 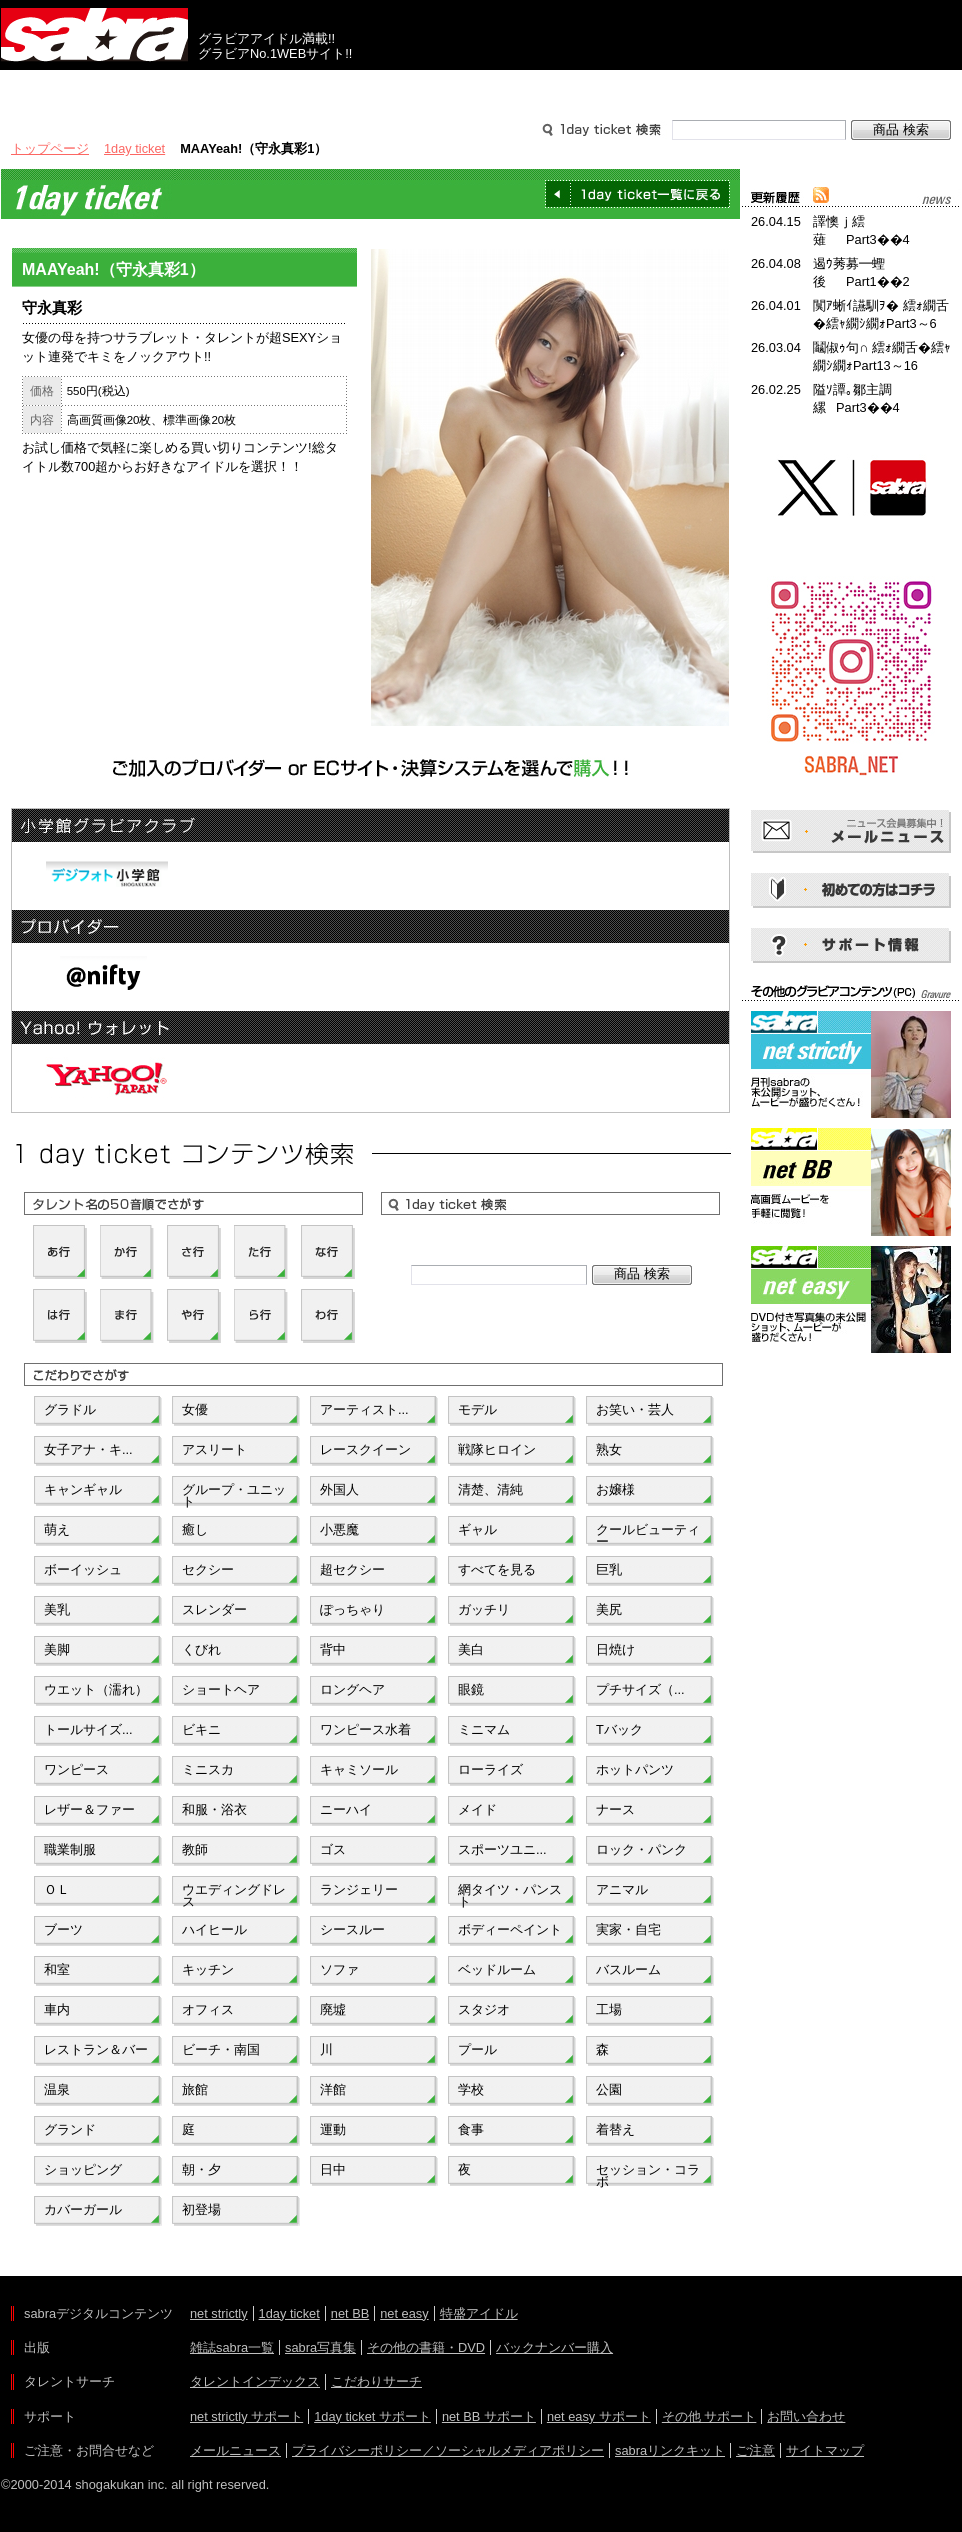 What do you see at coordinates (628, 1929) in the screenshot?
I see `実家・自宅` at bounding box center [628, 1929].